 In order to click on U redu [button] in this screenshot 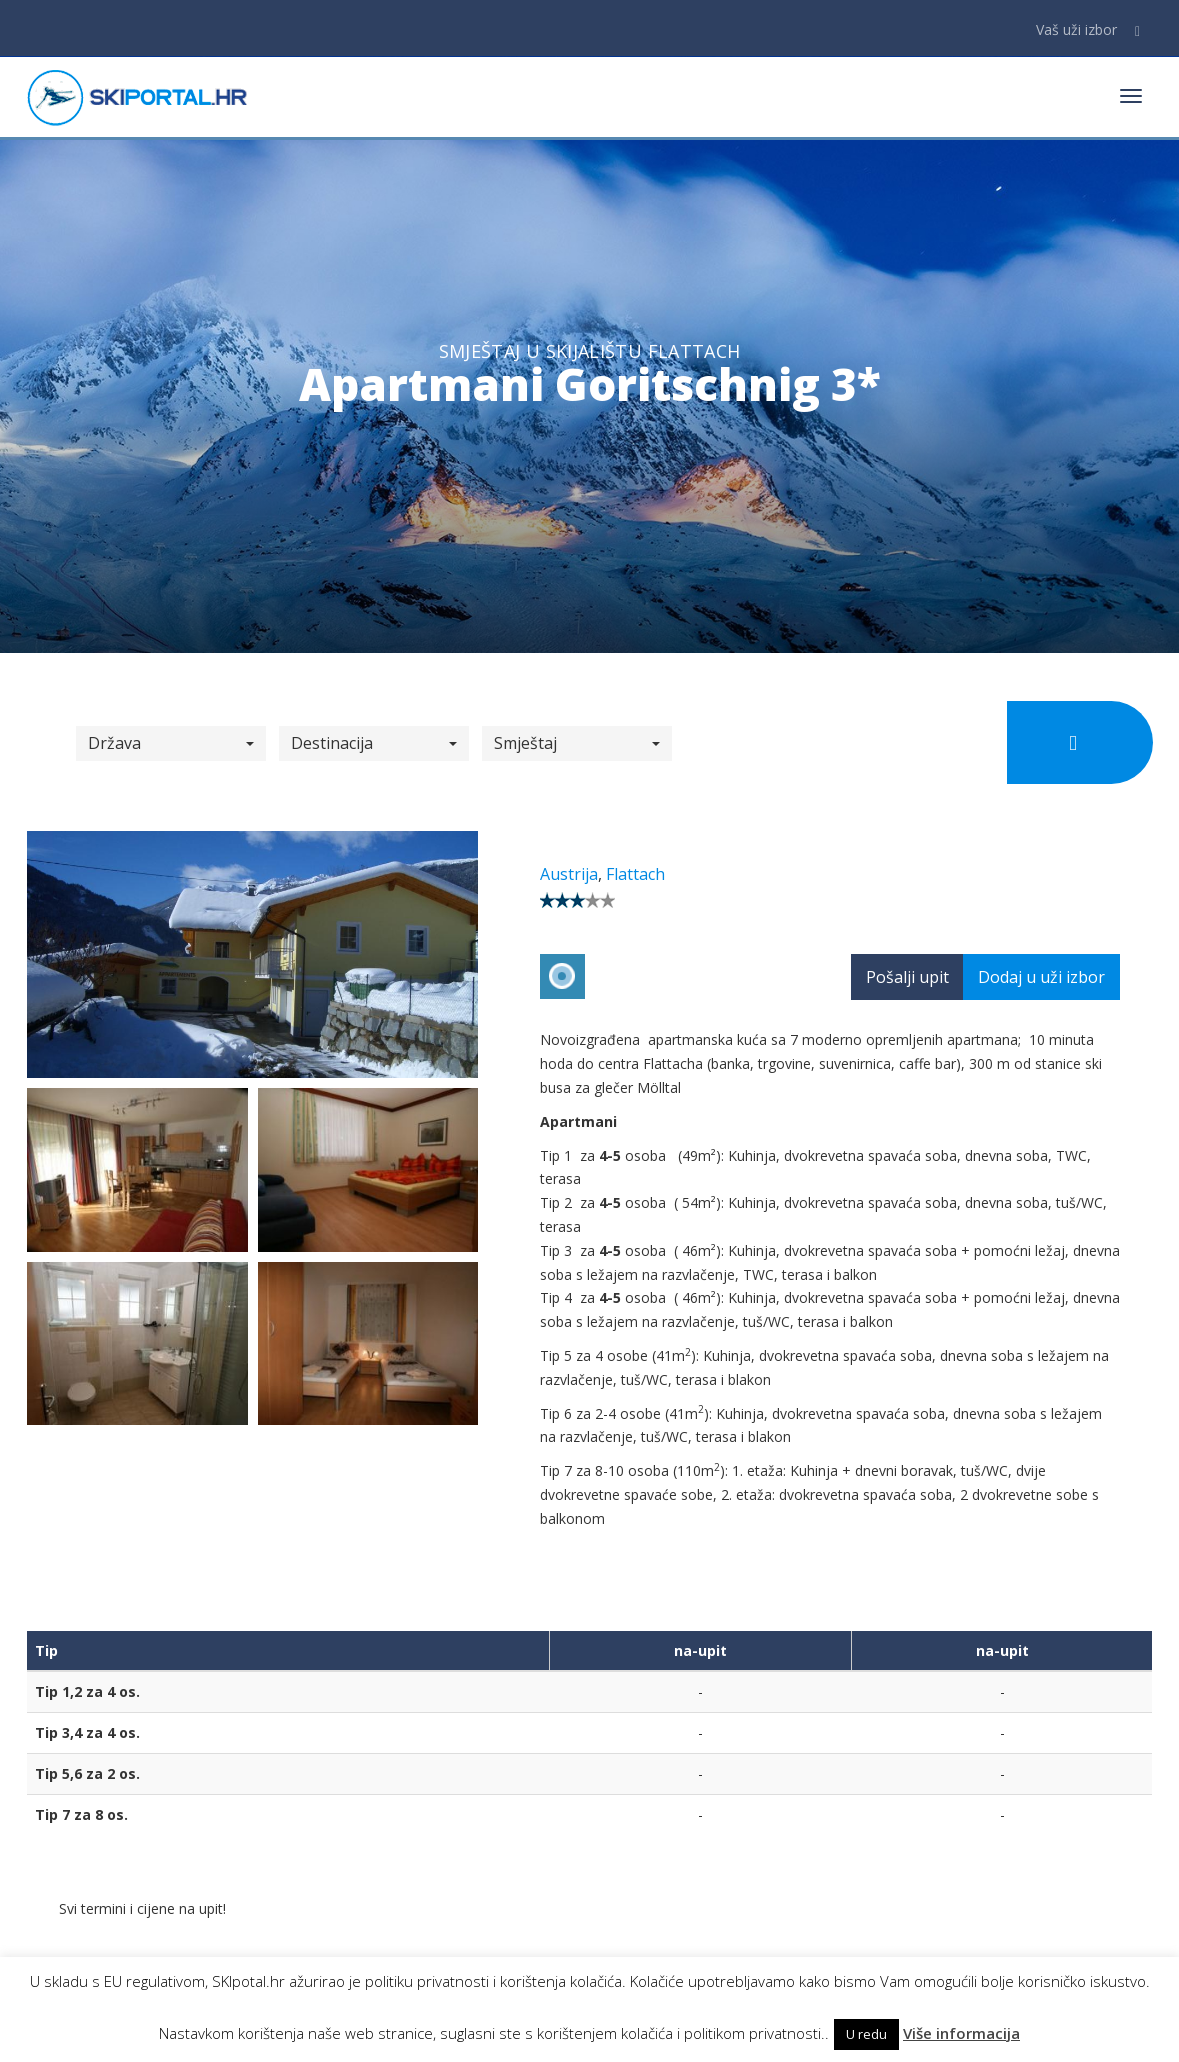, I will do `click(866, 2034)`.